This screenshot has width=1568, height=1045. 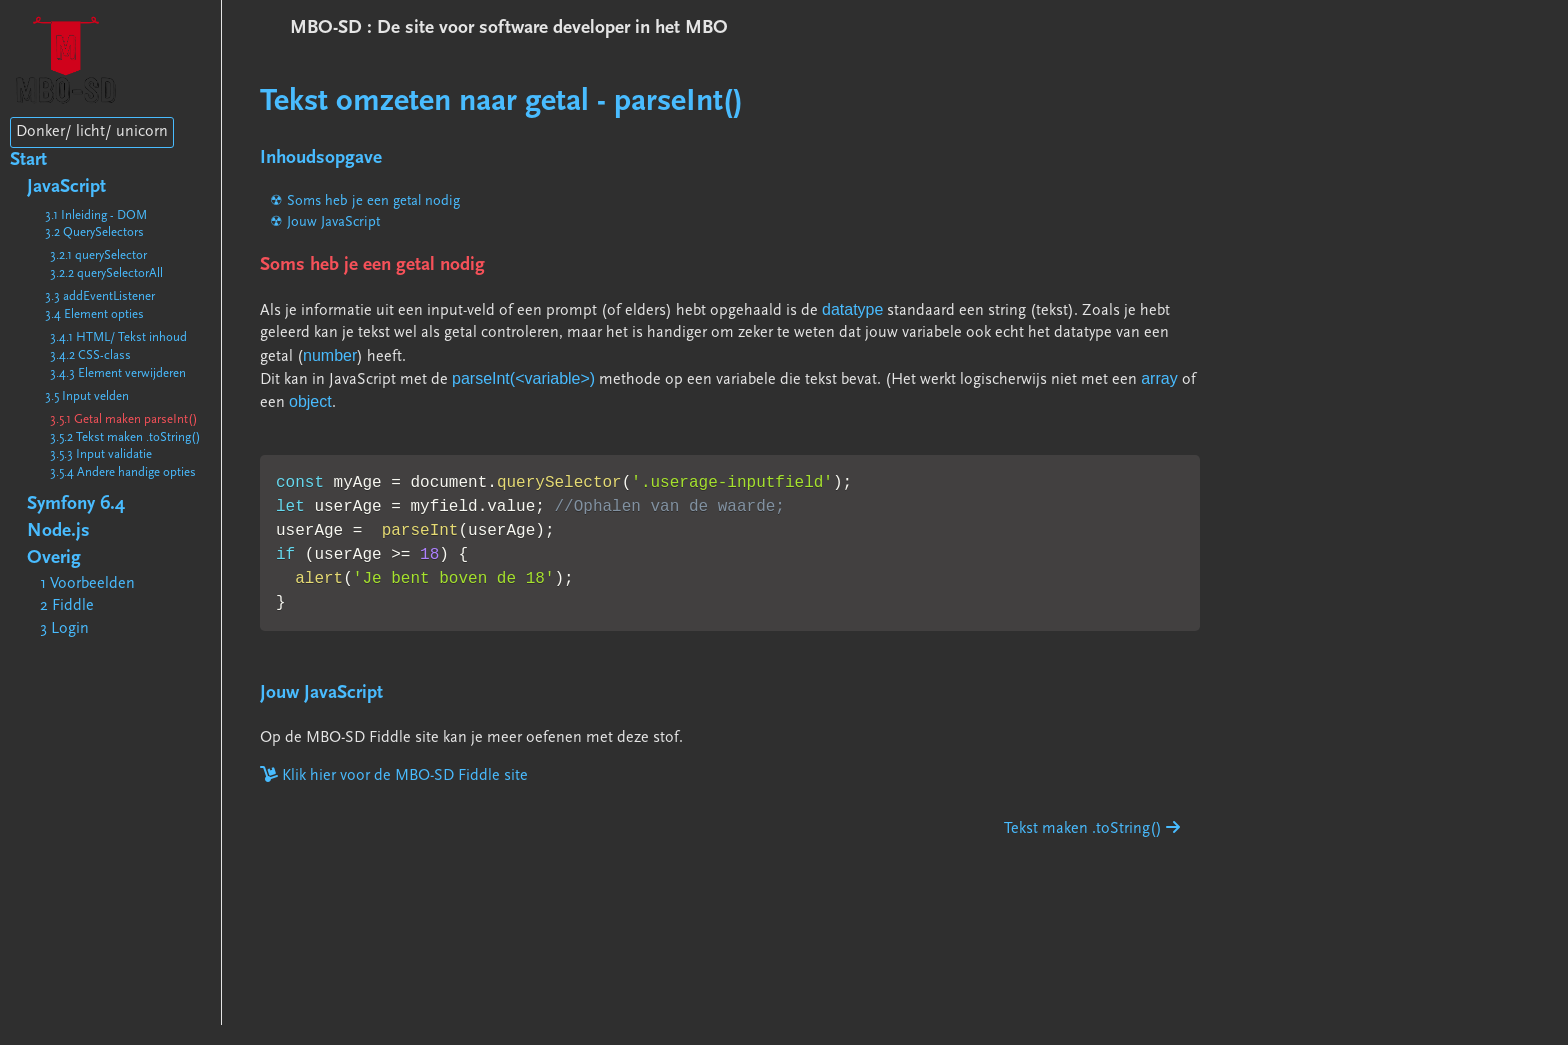 I want to click on 3.2.2 querySelectorAll, so click(x=106, y=273).